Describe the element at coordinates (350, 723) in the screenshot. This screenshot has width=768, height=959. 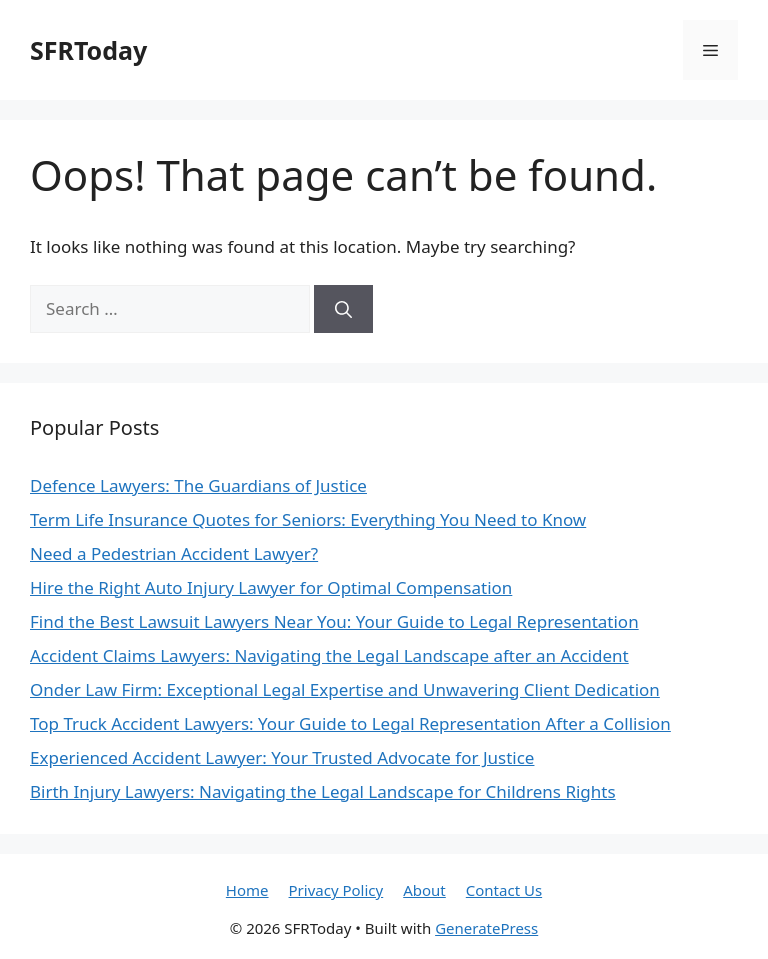
I see `Top Truck Accident Lawyers: Your Guide to Legal Representation After a Collision` at that location.